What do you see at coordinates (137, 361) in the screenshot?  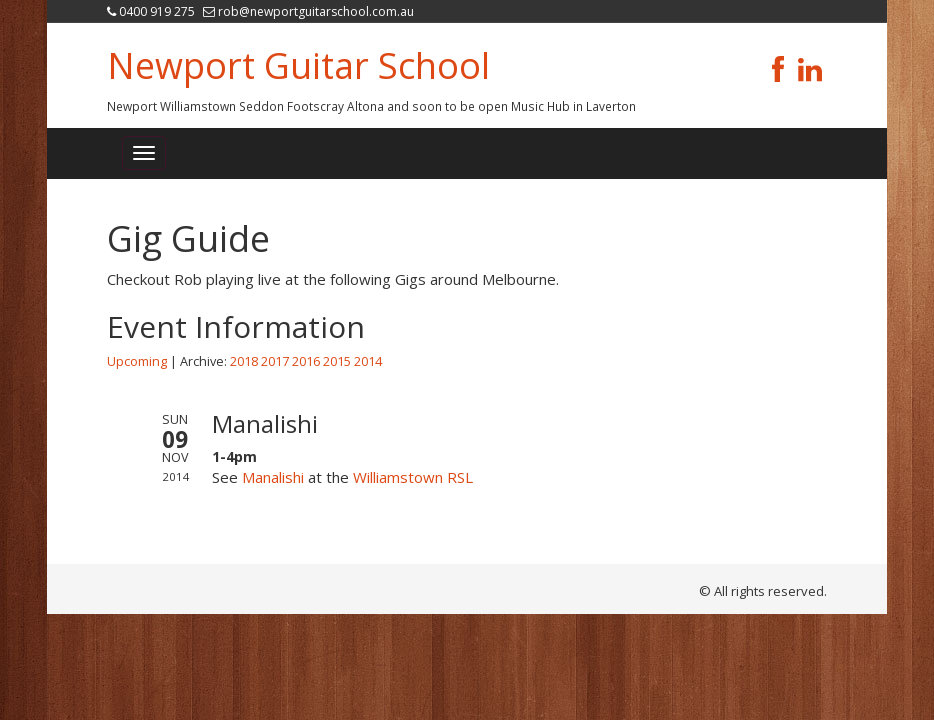 I see `Upcoming` at bounding box center [137, 361].